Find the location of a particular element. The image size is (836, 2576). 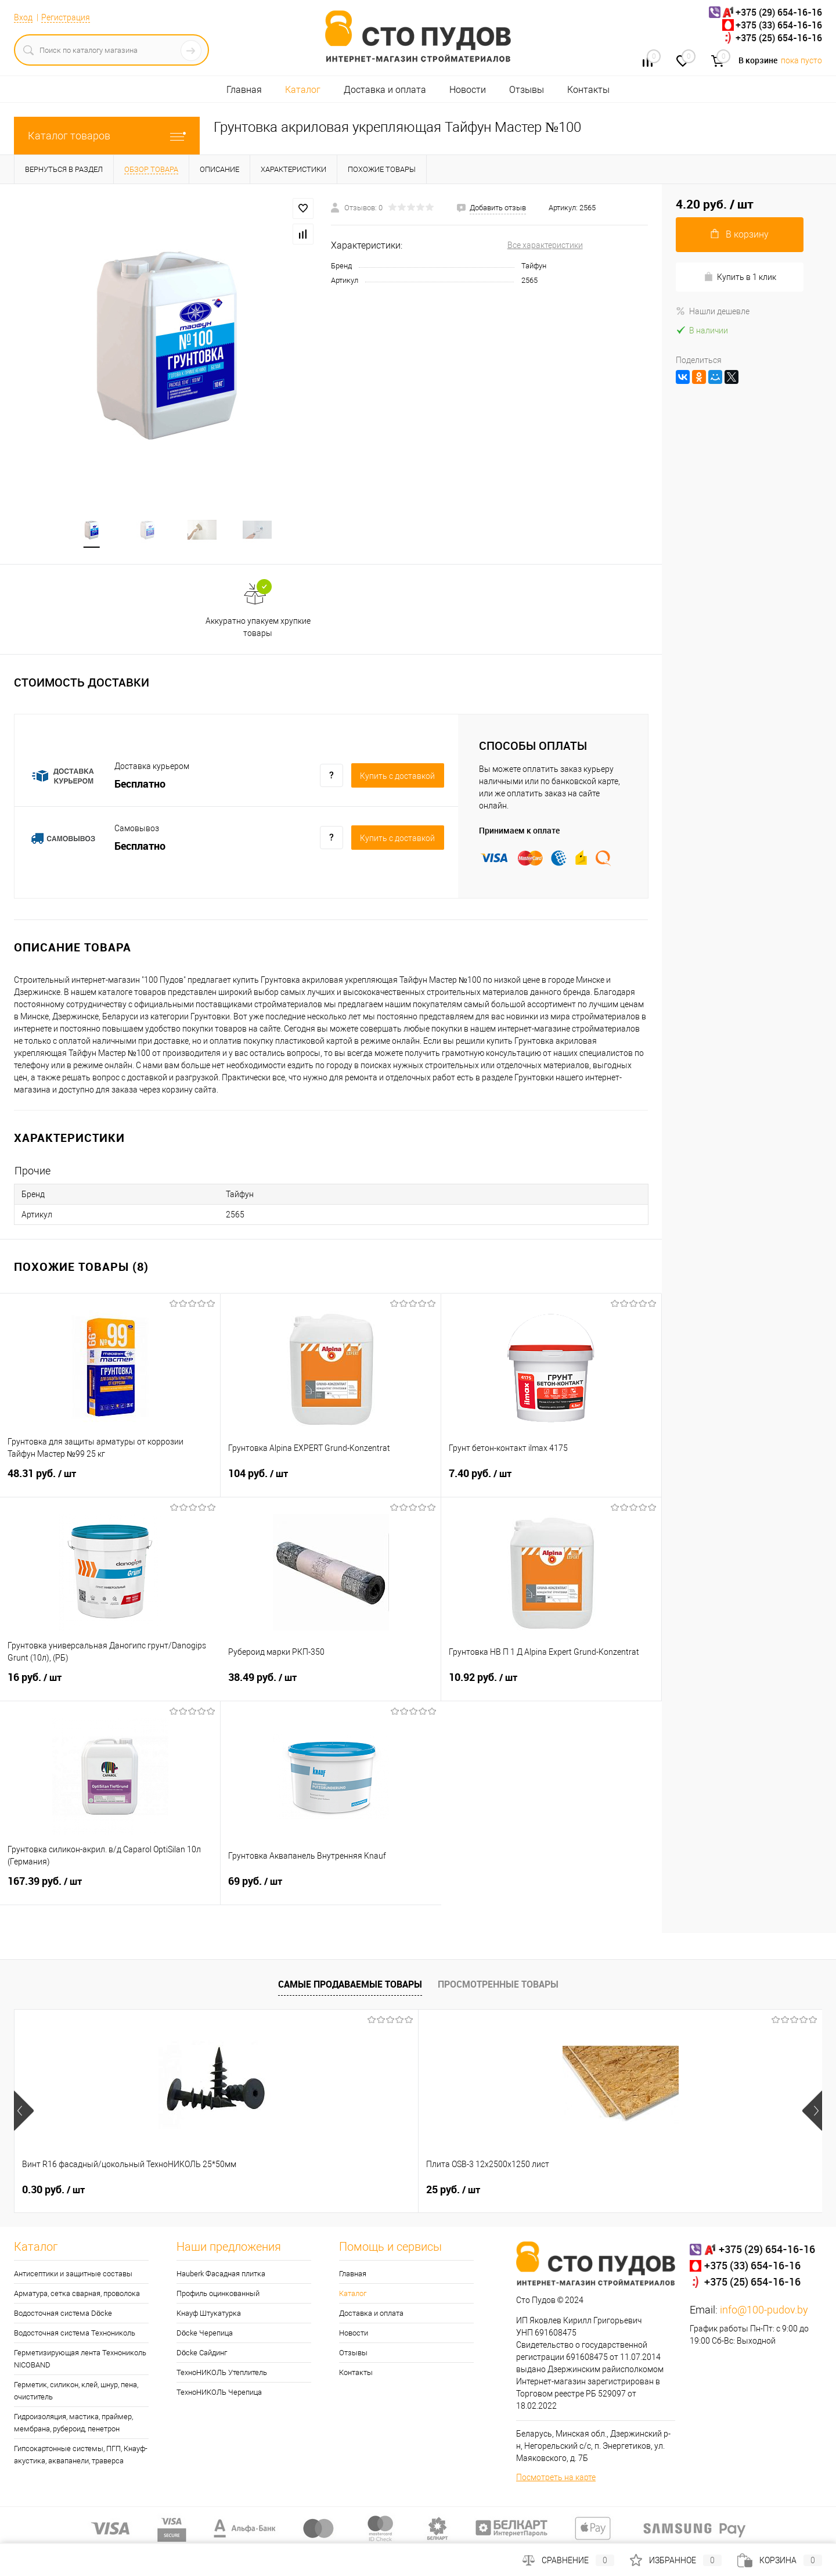

Самые продаваемые товары is located at coordinates (350, 1986).